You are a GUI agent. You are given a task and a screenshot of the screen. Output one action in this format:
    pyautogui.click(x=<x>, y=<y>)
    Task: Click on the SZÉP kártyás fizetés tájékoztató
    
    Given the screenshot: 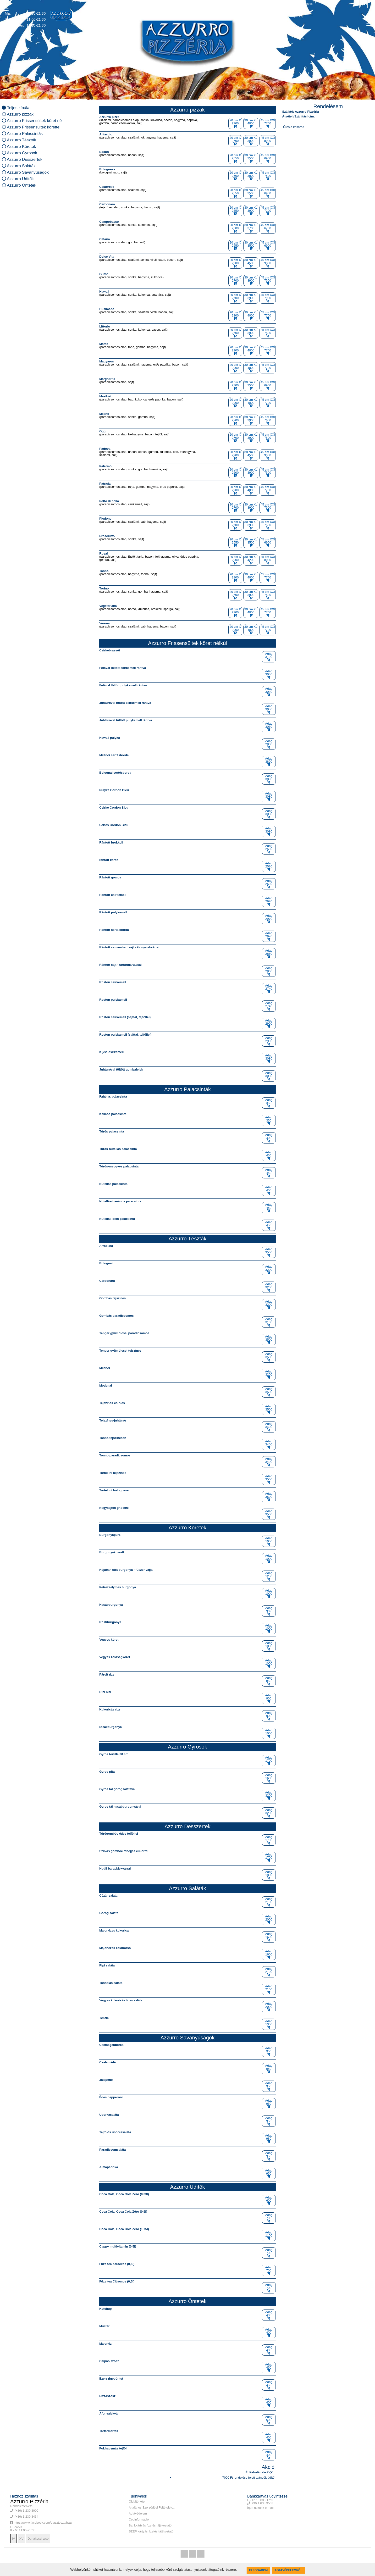 What is the action you would take?
    pyautogui.click(x=151, y=2531)
    